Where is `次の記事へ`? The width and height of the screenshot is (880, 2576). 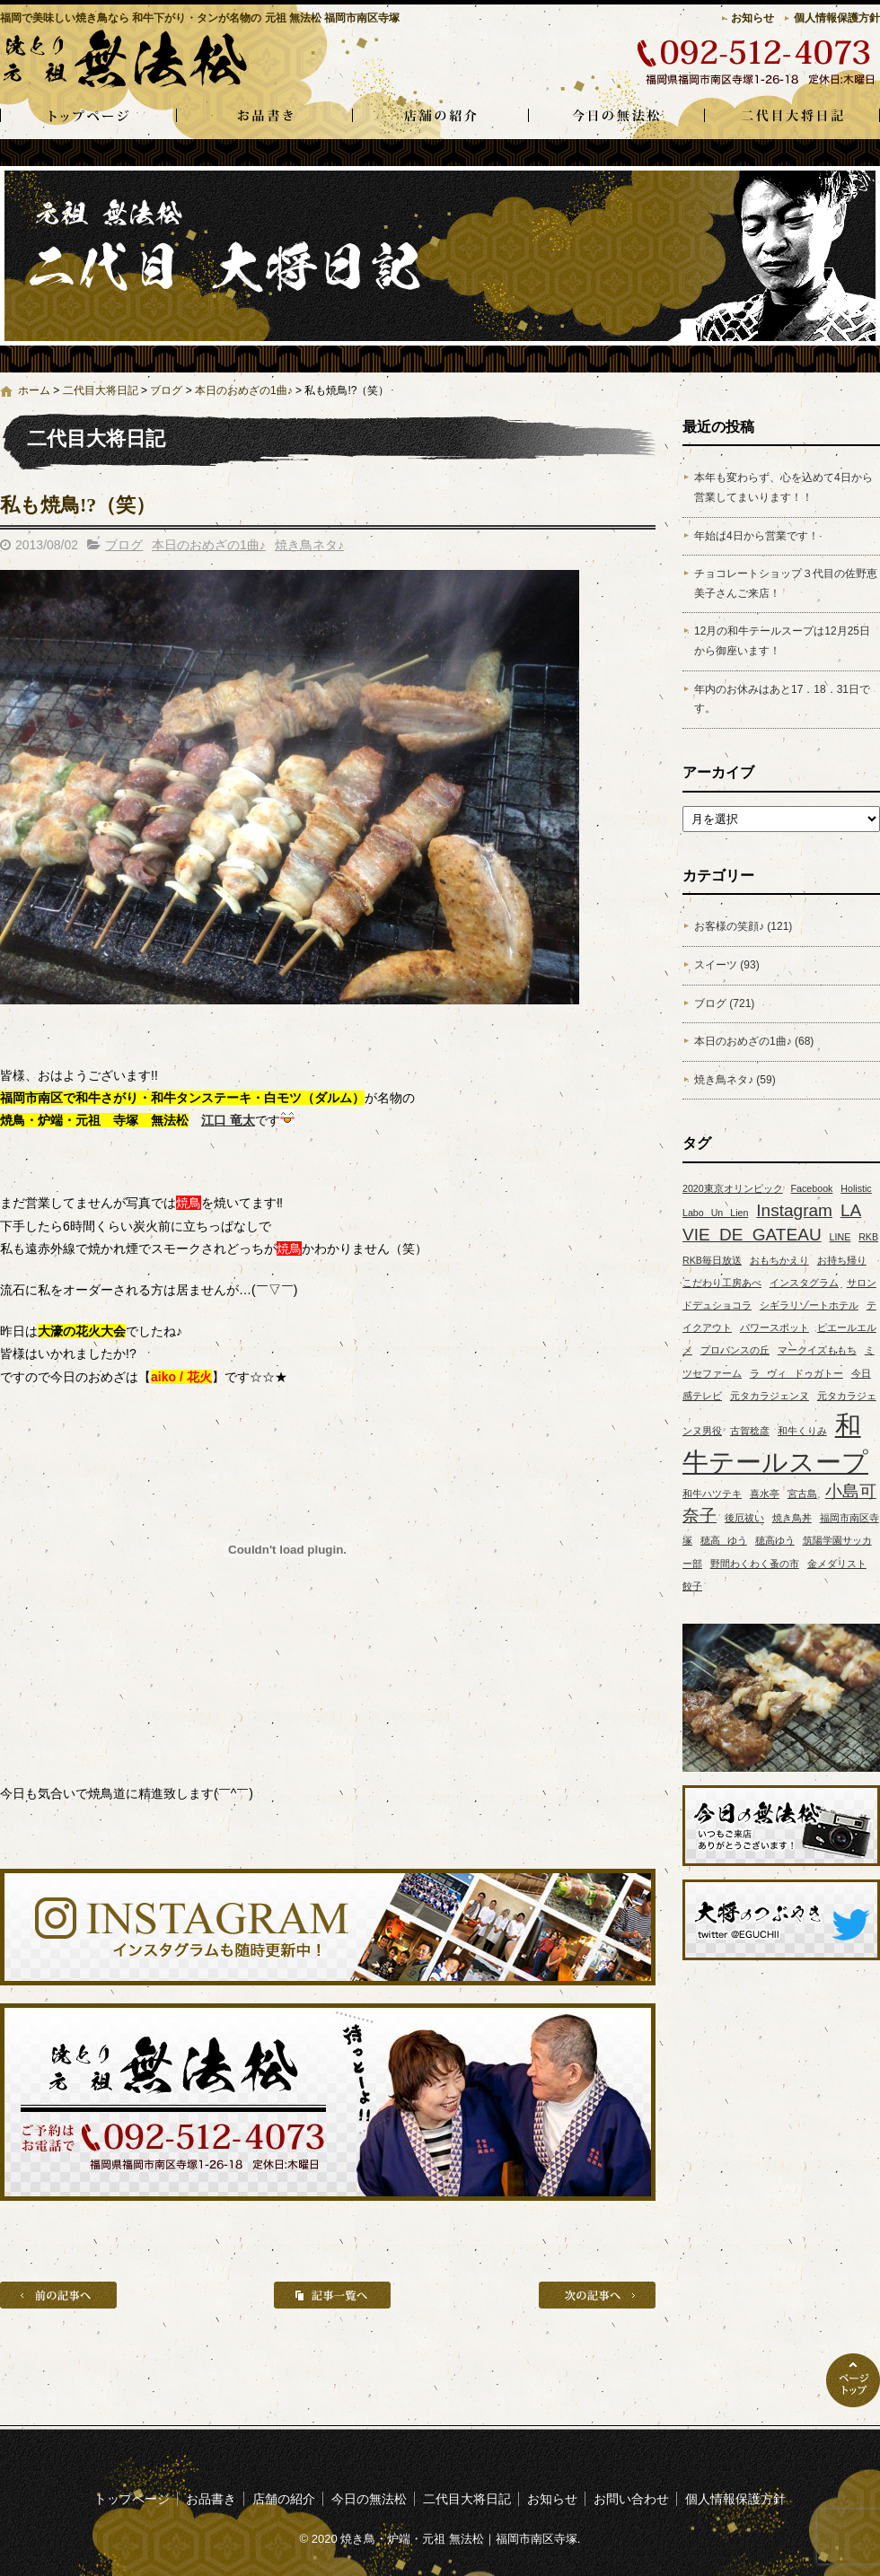
次の記事へ is located at coordinates (597, 2295).